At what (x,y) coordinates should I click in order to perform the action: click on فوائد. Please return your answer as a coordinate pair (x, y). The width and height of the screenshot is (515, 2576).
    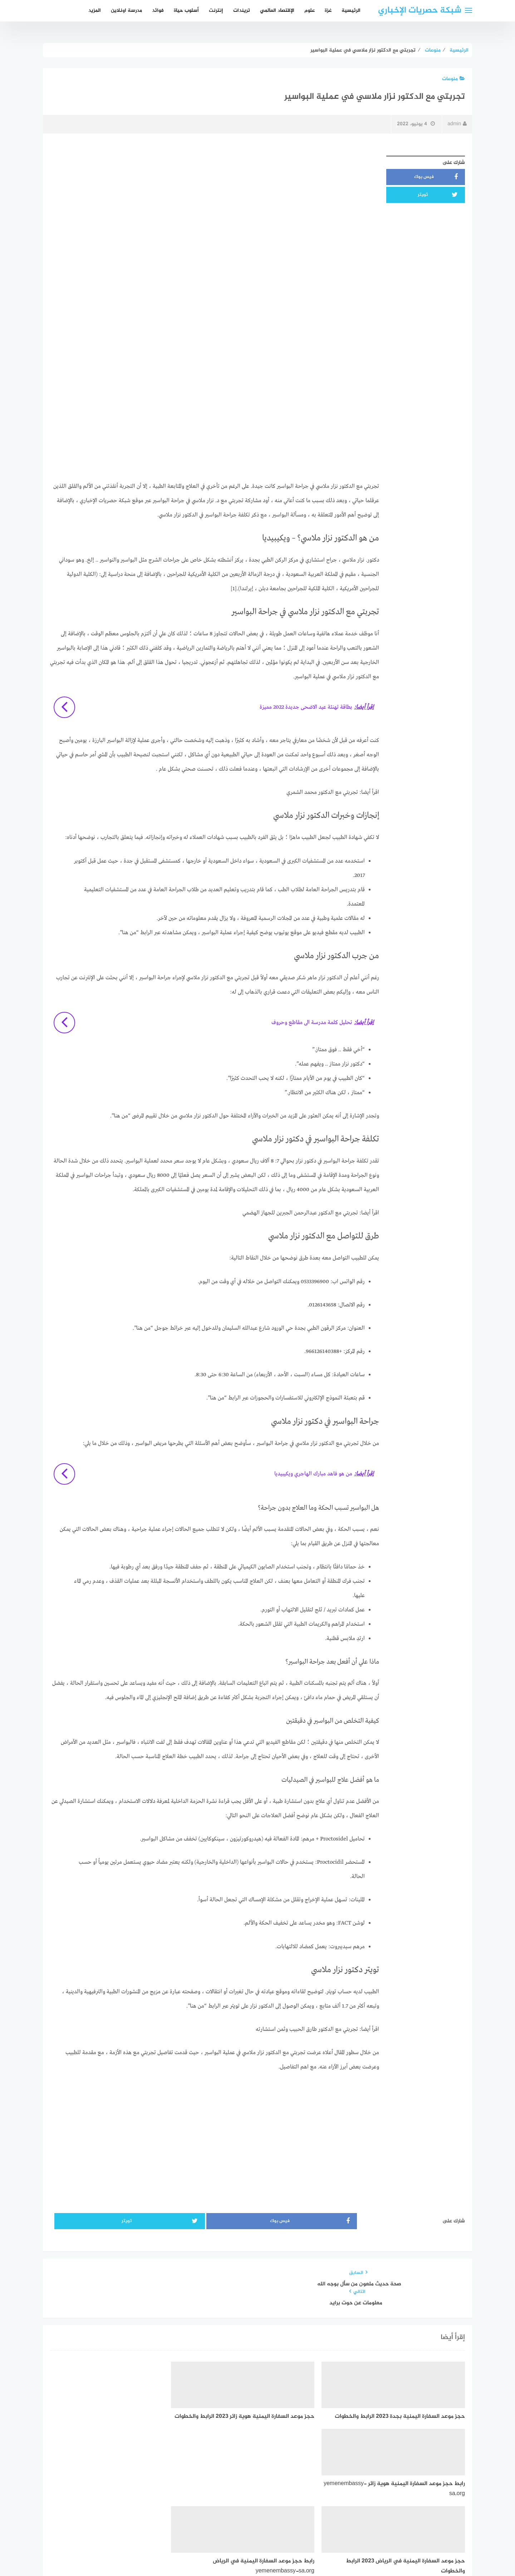
    Looking at the image, I should click on (158, 10).